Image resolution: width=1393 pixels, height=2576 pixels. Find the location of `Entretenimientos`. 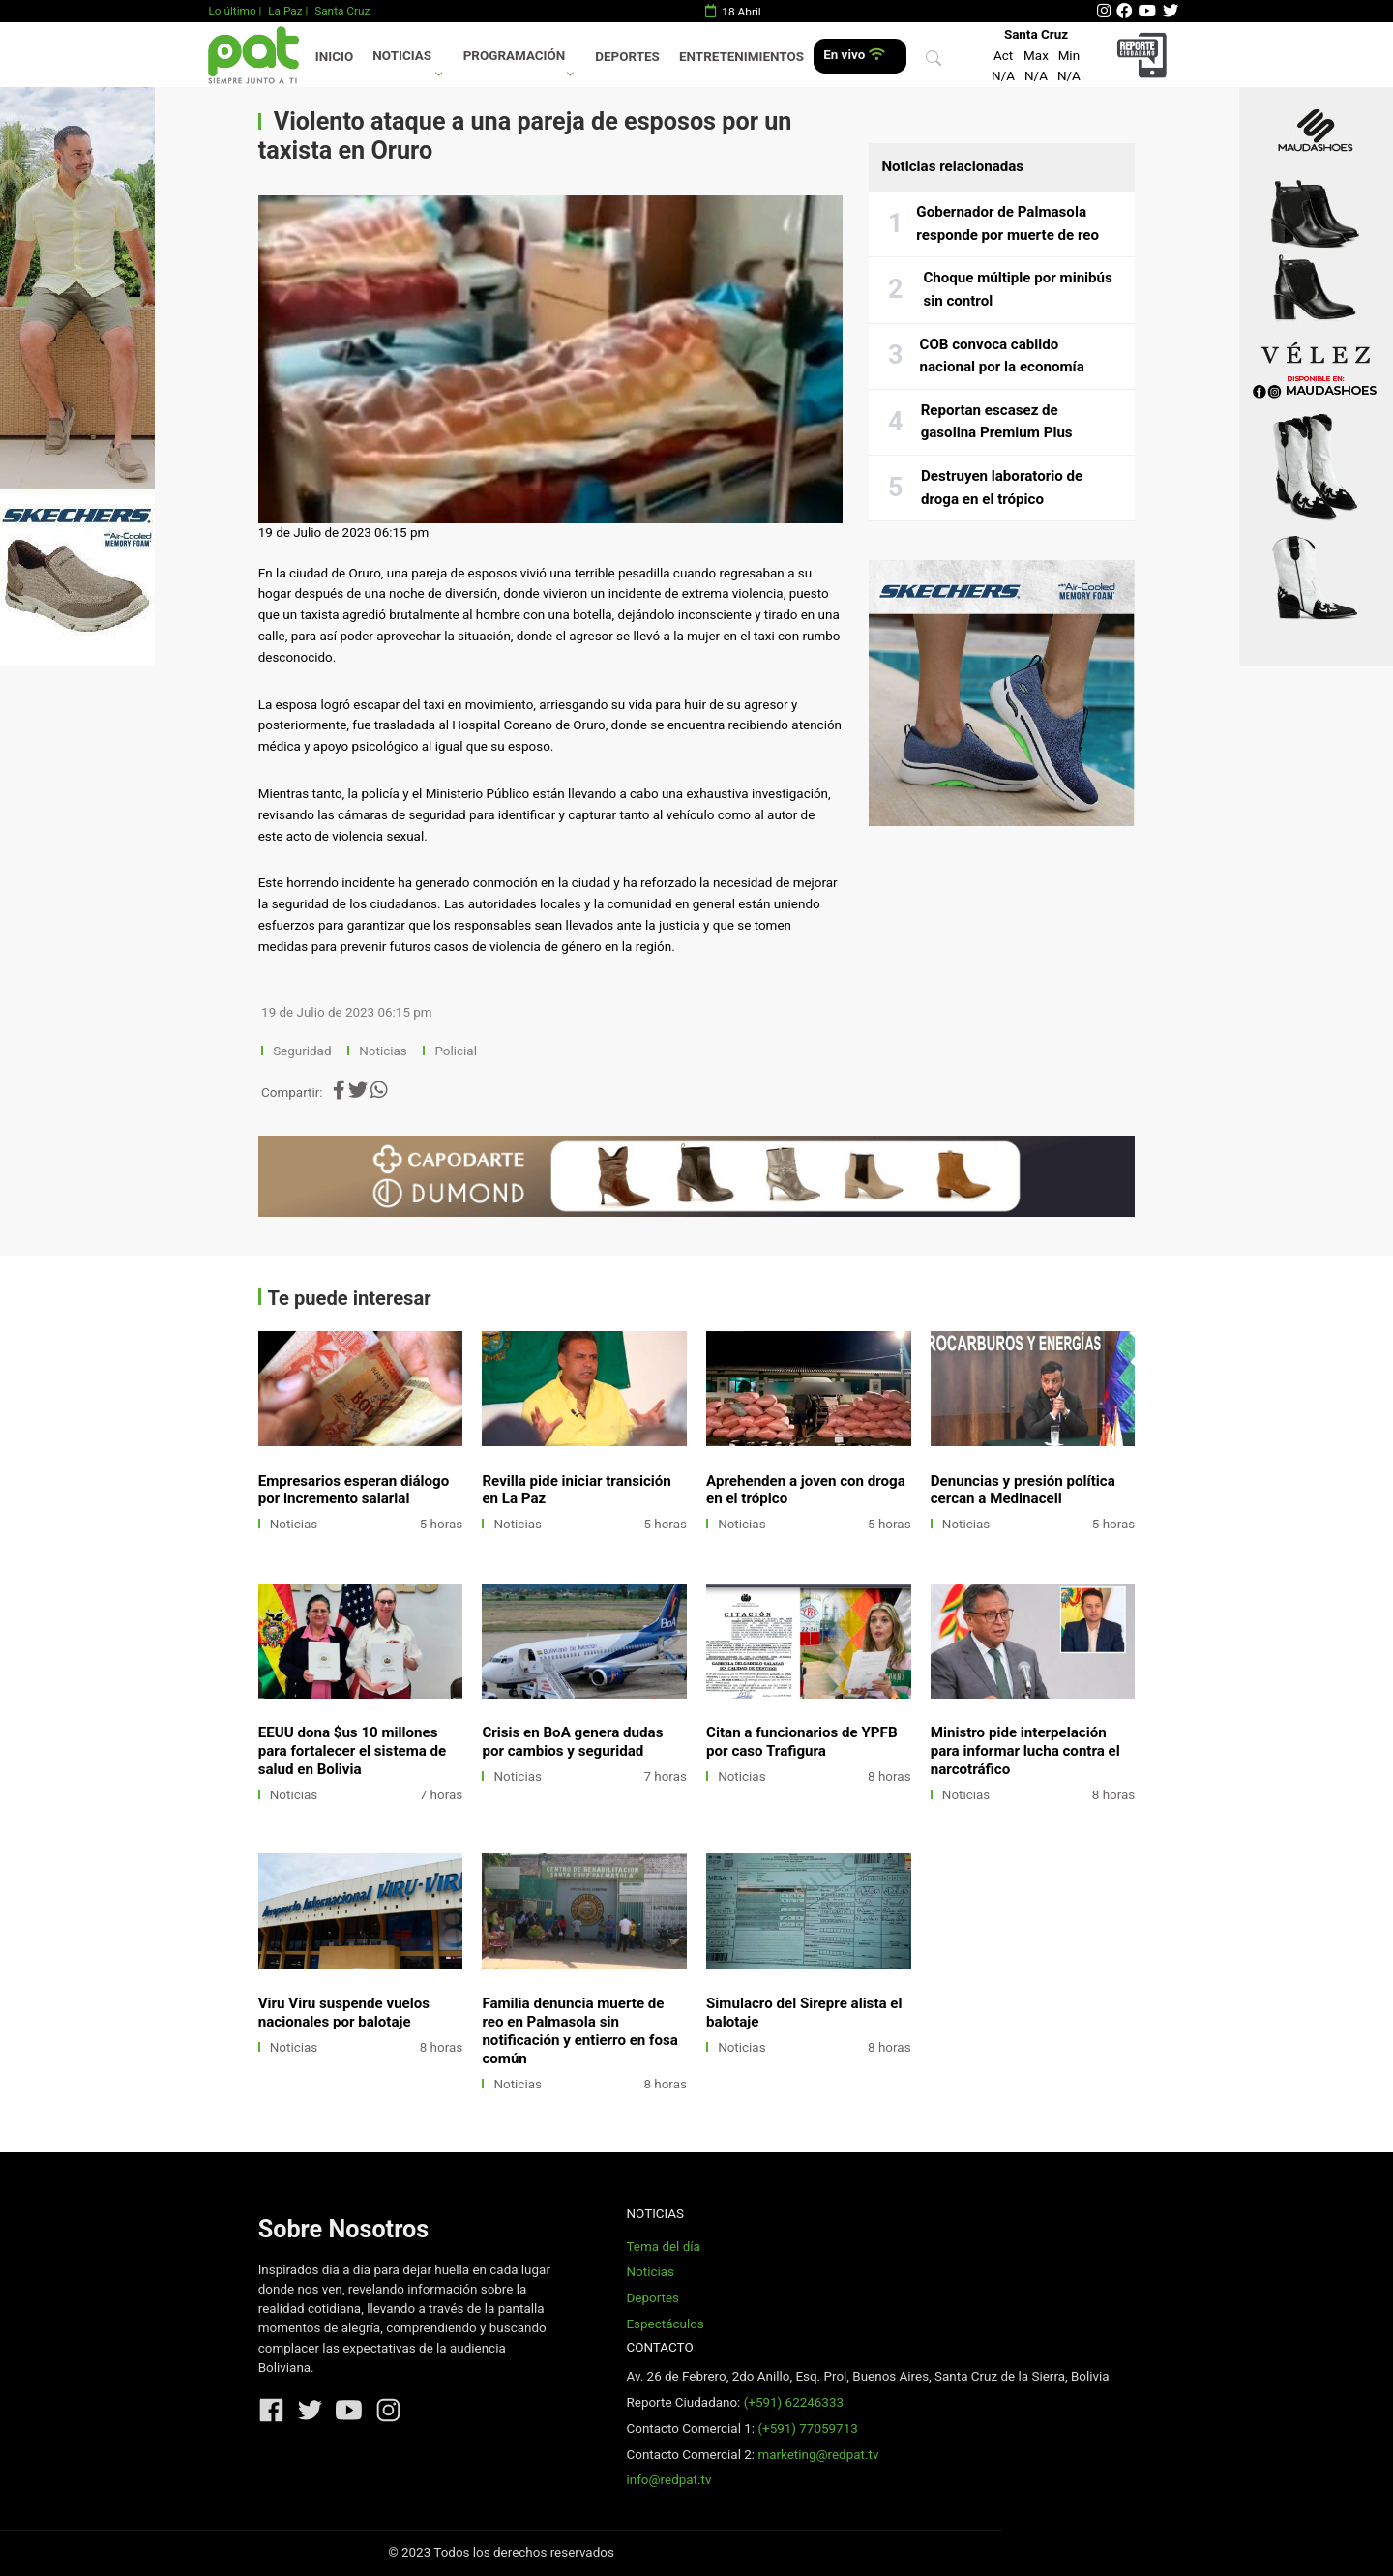

Entretenimientos is located at coordinates (741, 56).